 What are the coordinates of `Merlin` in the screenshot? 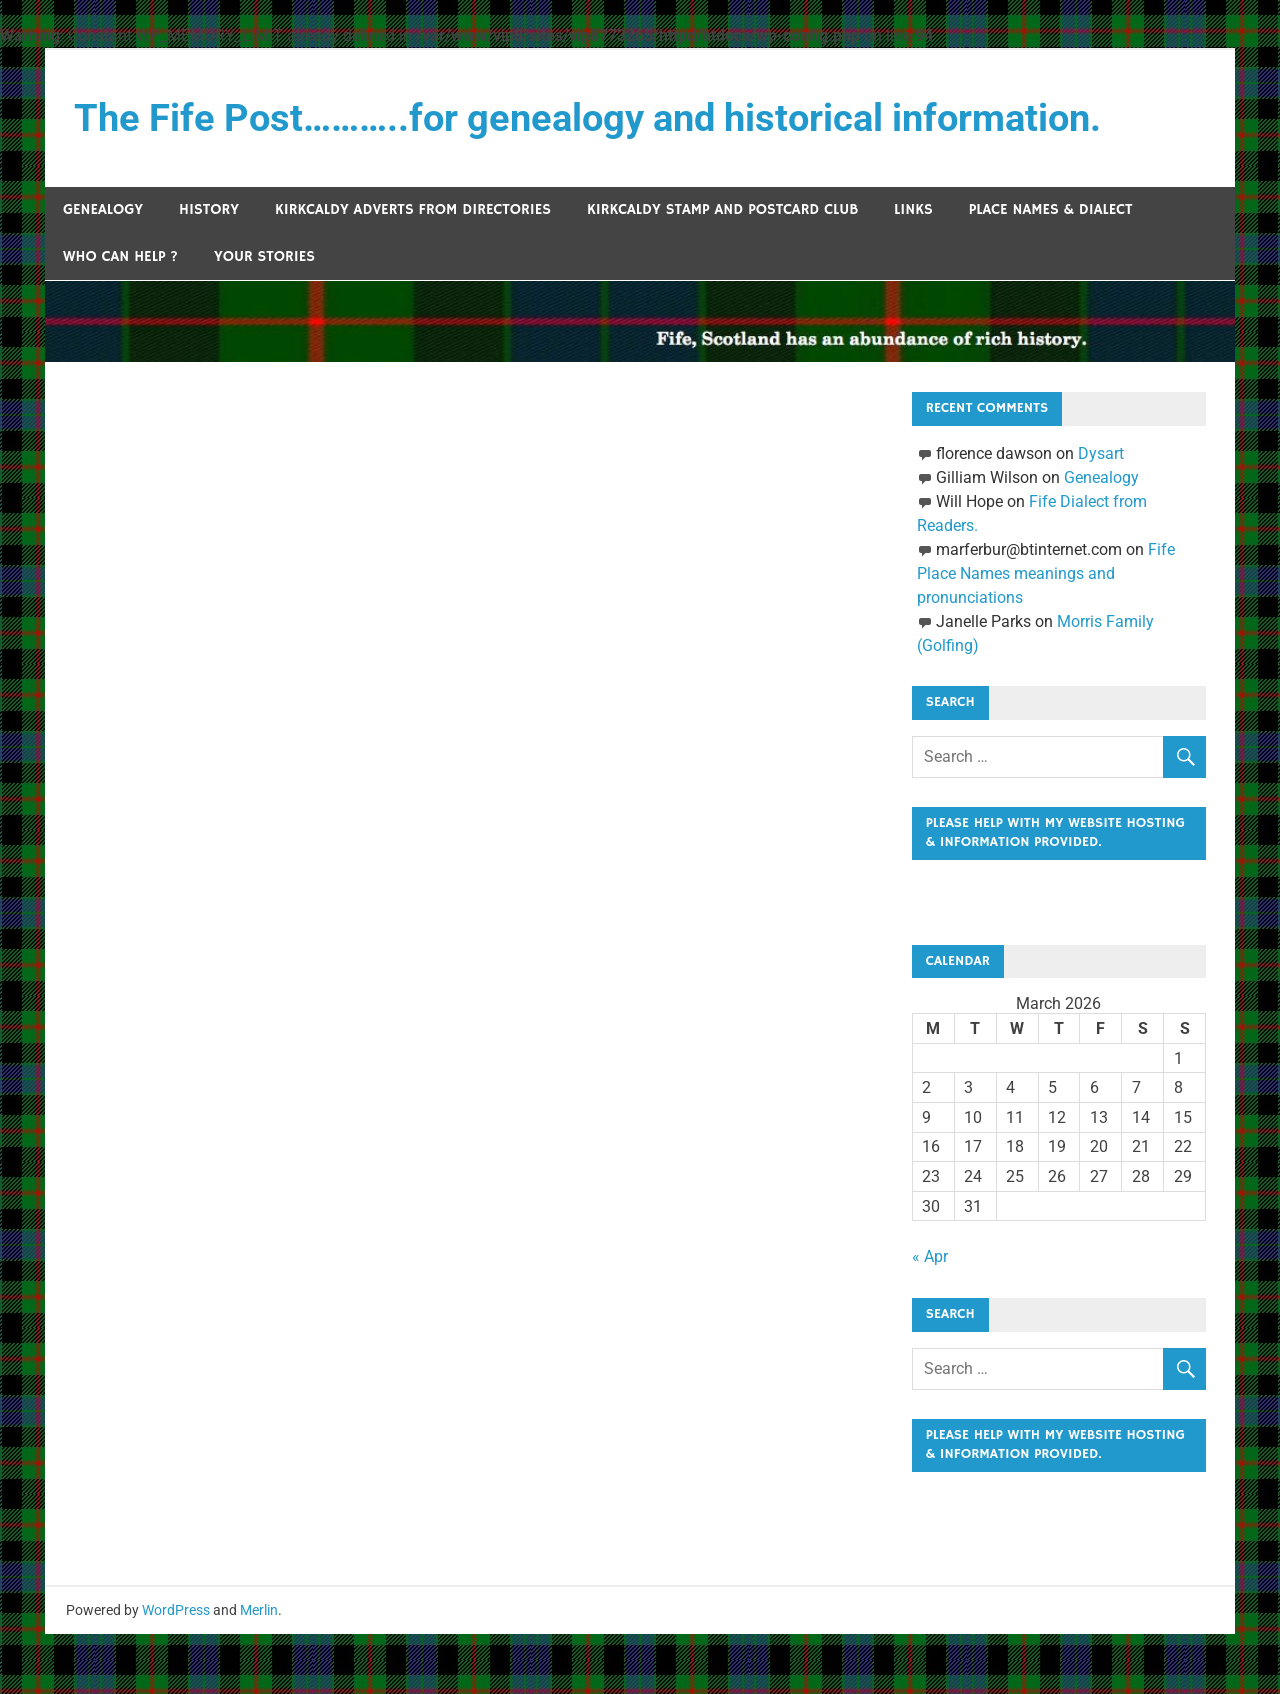 It's located at (259, 1670).